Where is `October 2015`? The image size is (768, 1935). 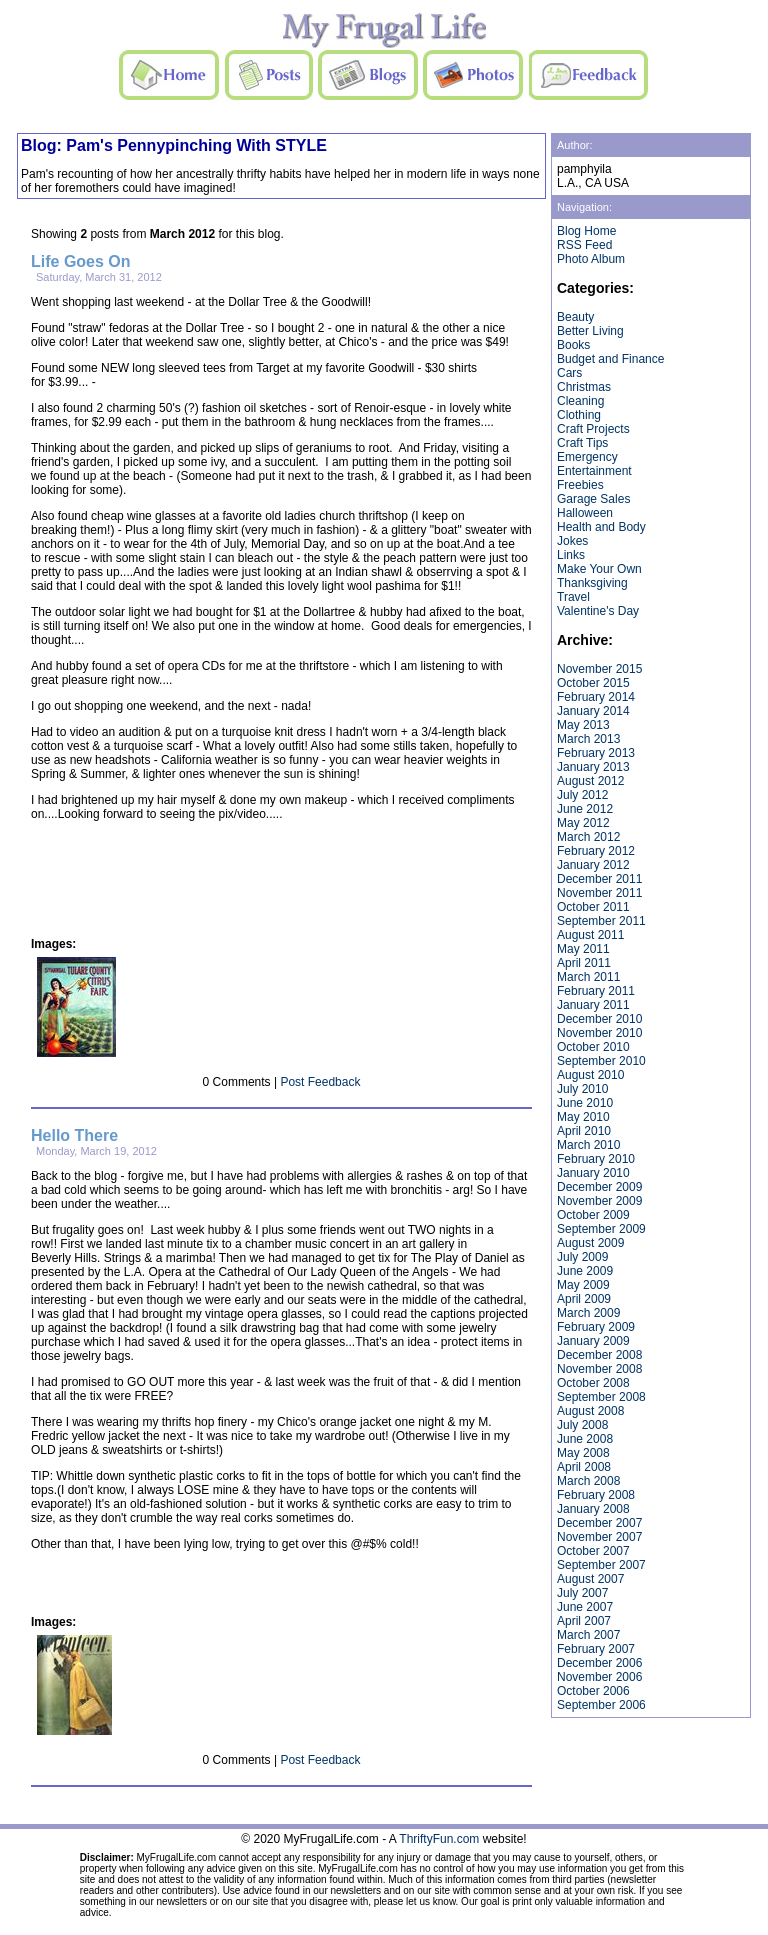
October 2015 is located at coordinates (593, 683).